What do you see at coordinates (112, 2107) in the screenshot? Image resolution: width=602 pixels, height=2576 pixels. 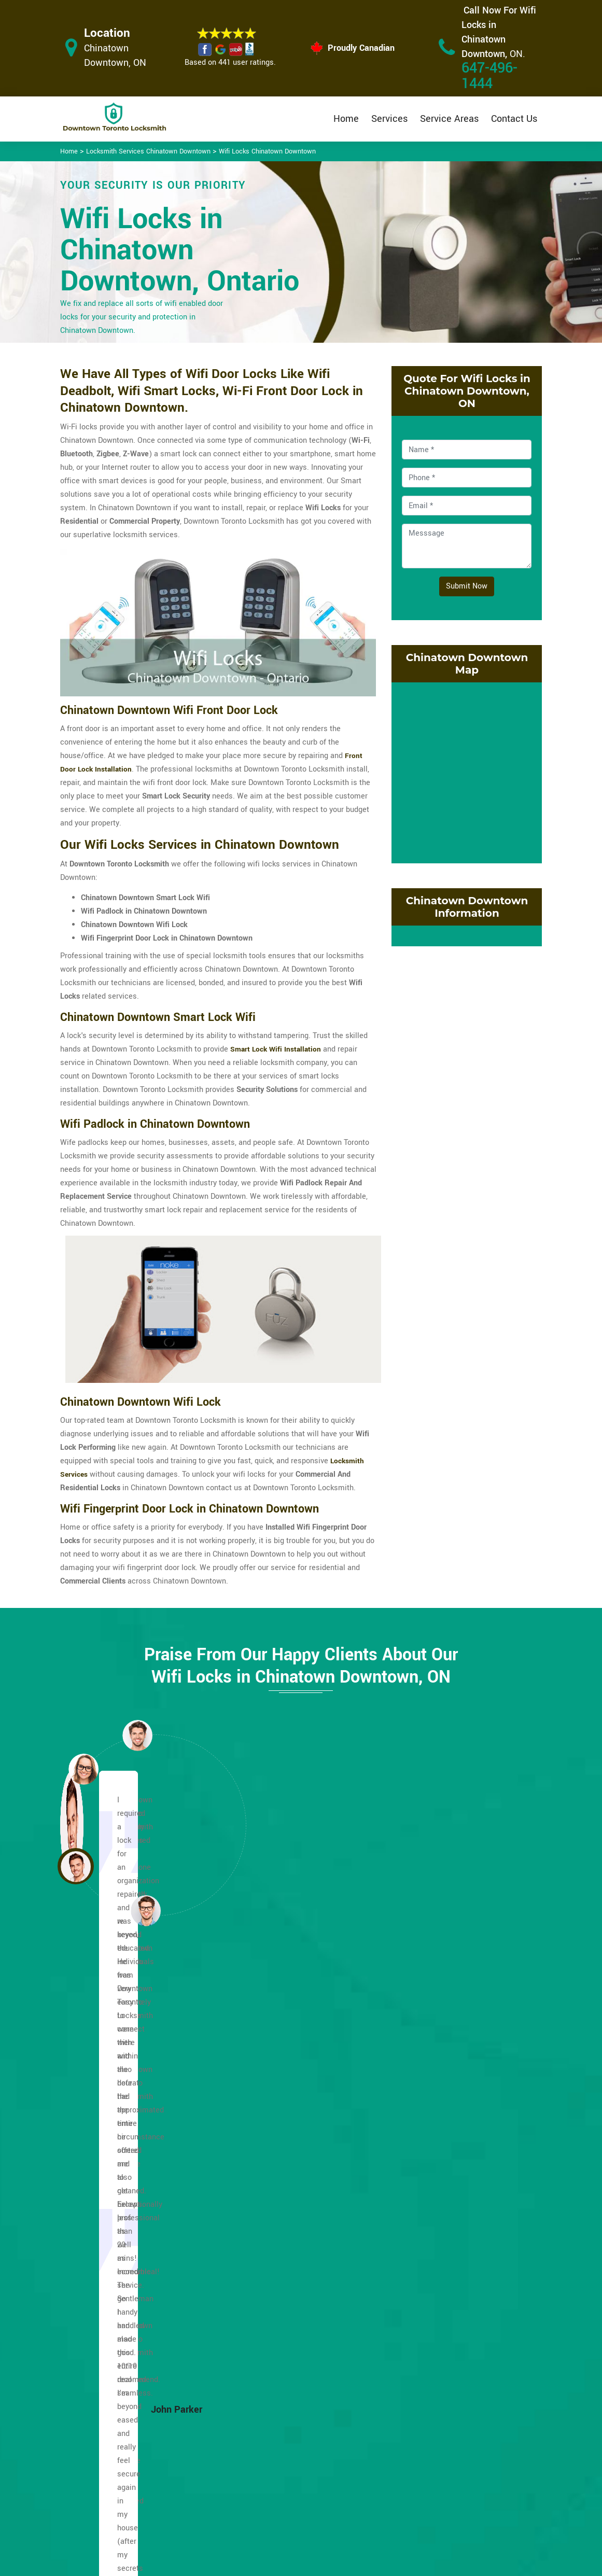 I see `Bathurst St` at bounding box center [112, 2107].